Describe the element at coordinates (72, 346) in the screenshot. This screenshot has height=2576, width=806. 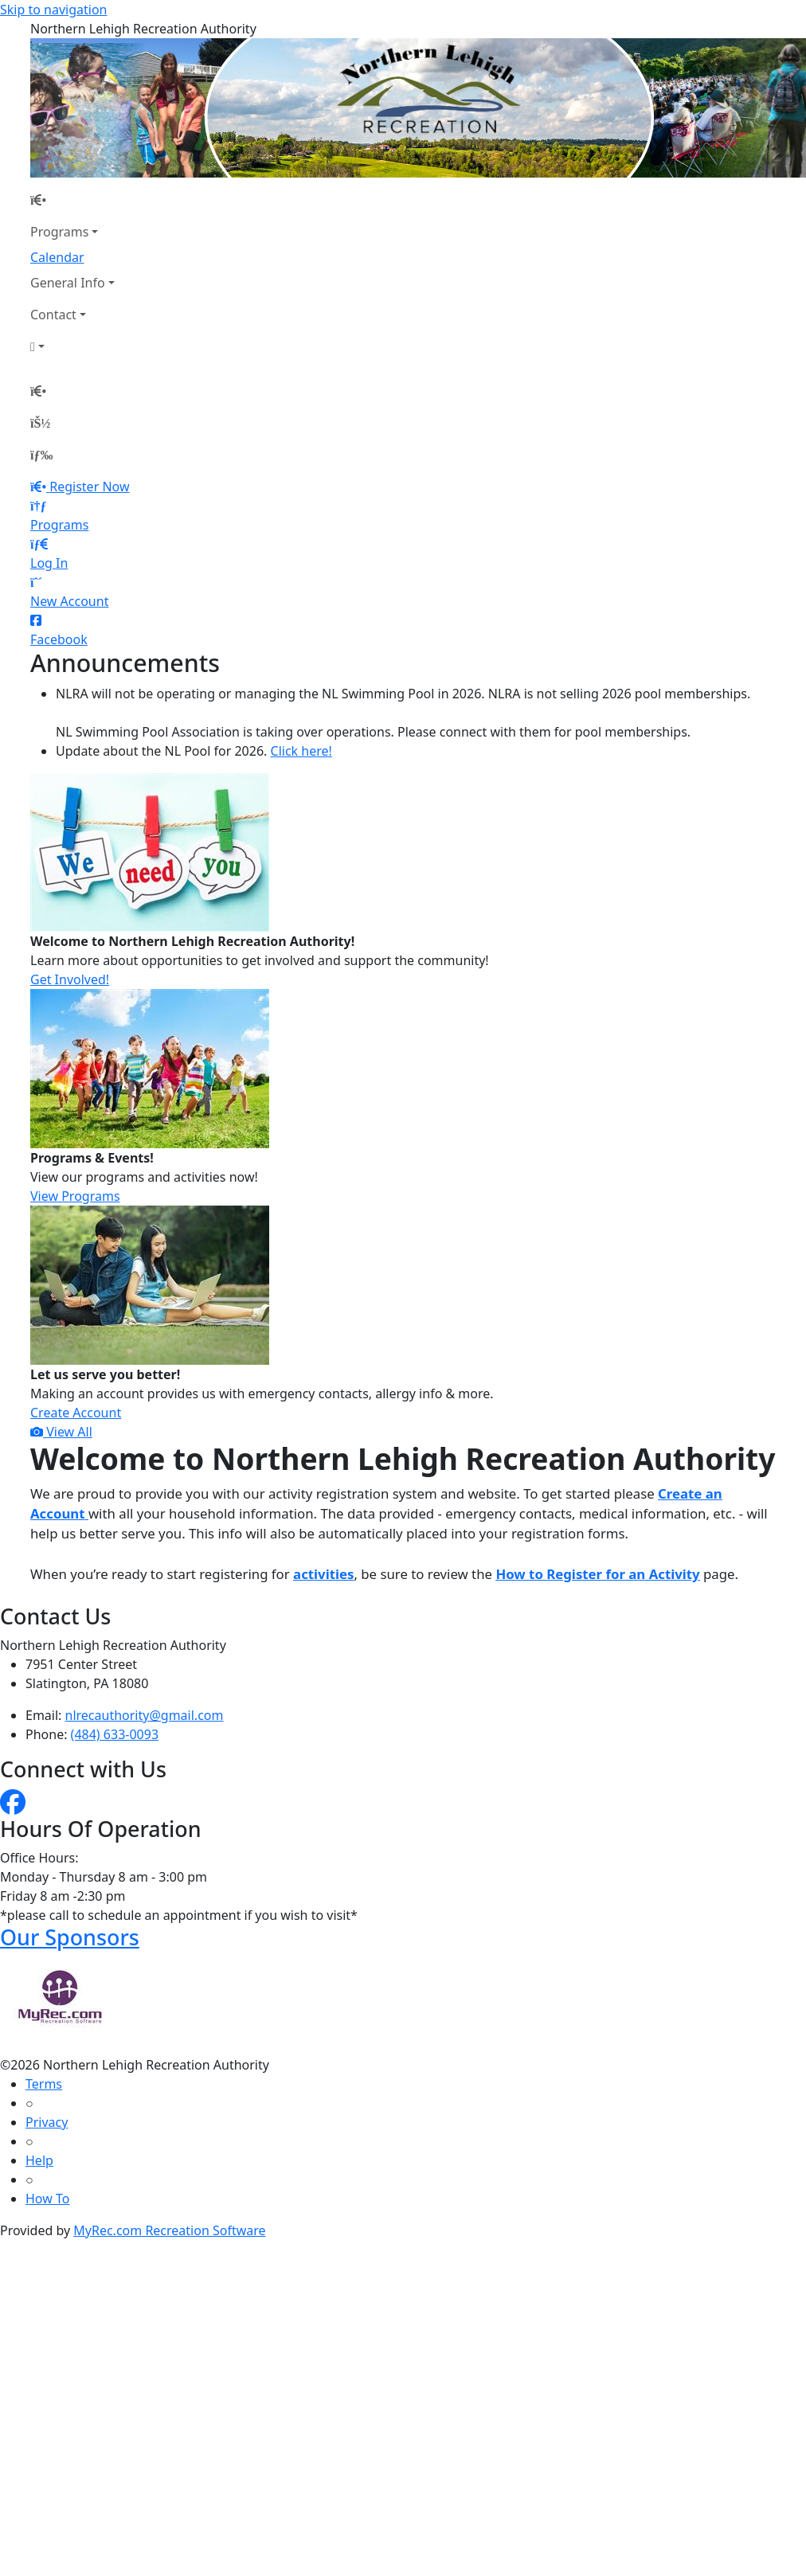
I see `[Account]` at that location.